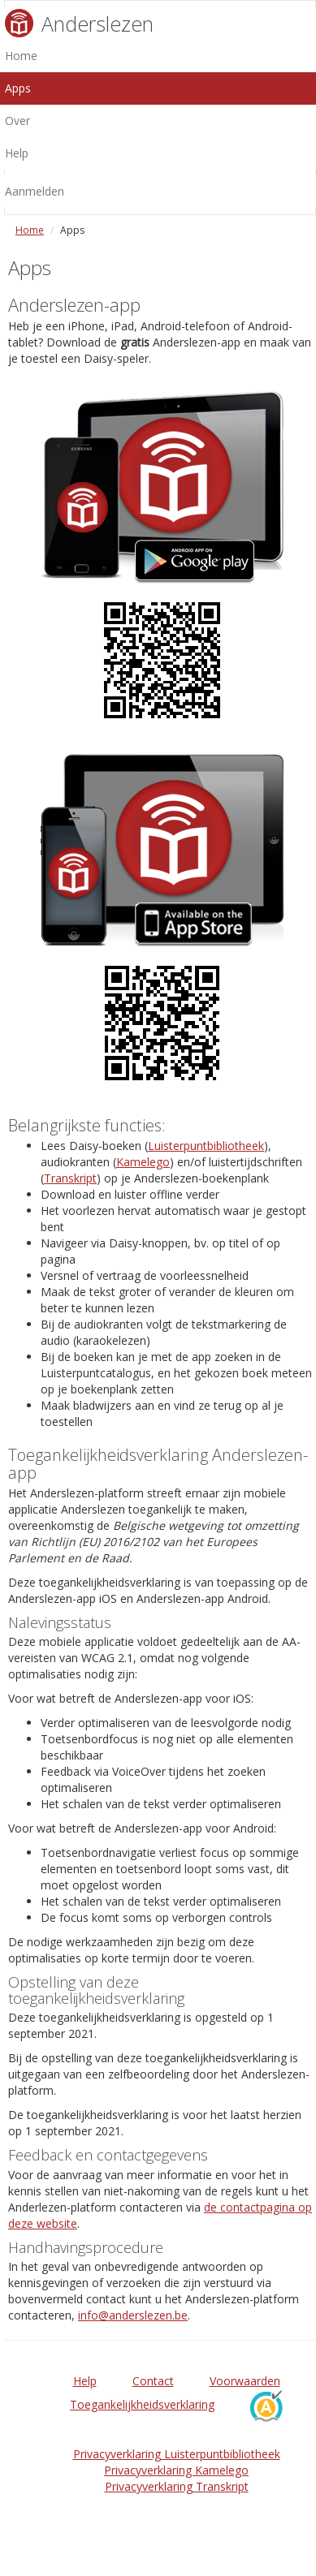 This screenshot has height=2576, width=316. I want to click on Contact, so click(153, 2381).